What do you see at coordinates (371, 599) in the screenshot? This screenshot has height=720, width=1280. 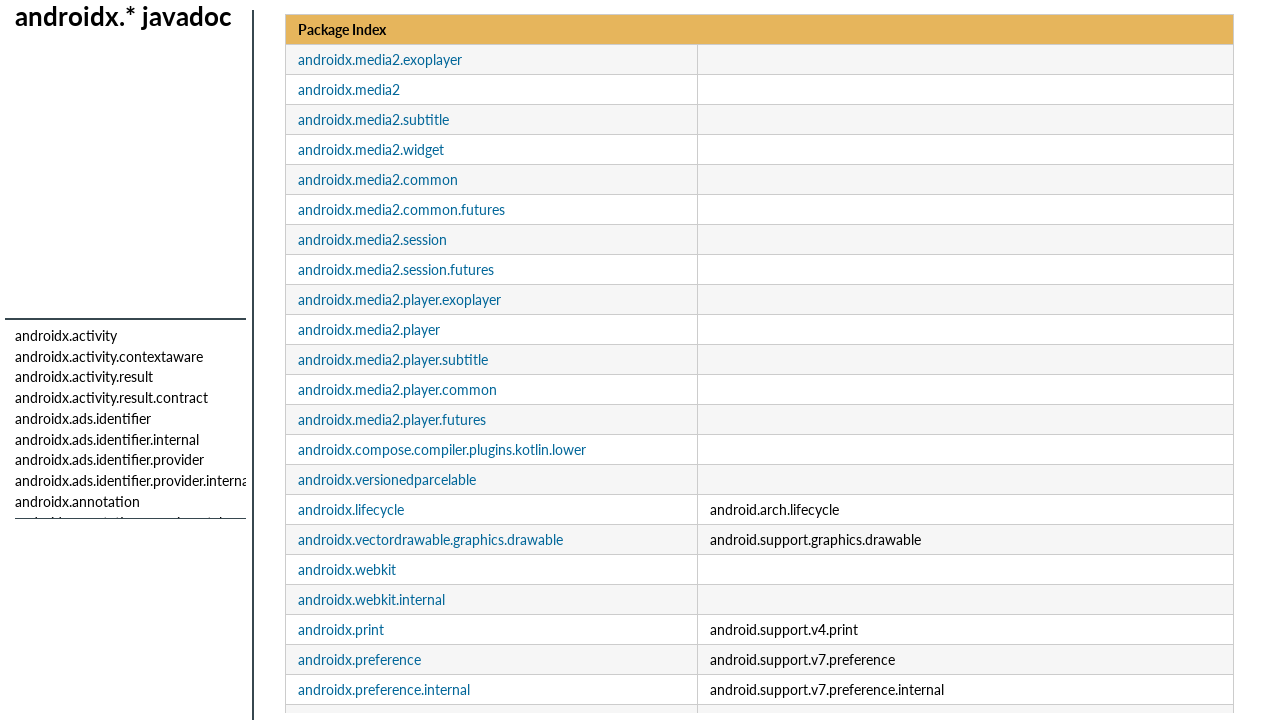 I see `androidx.webkit.internal` at bounding box center [371, 599].